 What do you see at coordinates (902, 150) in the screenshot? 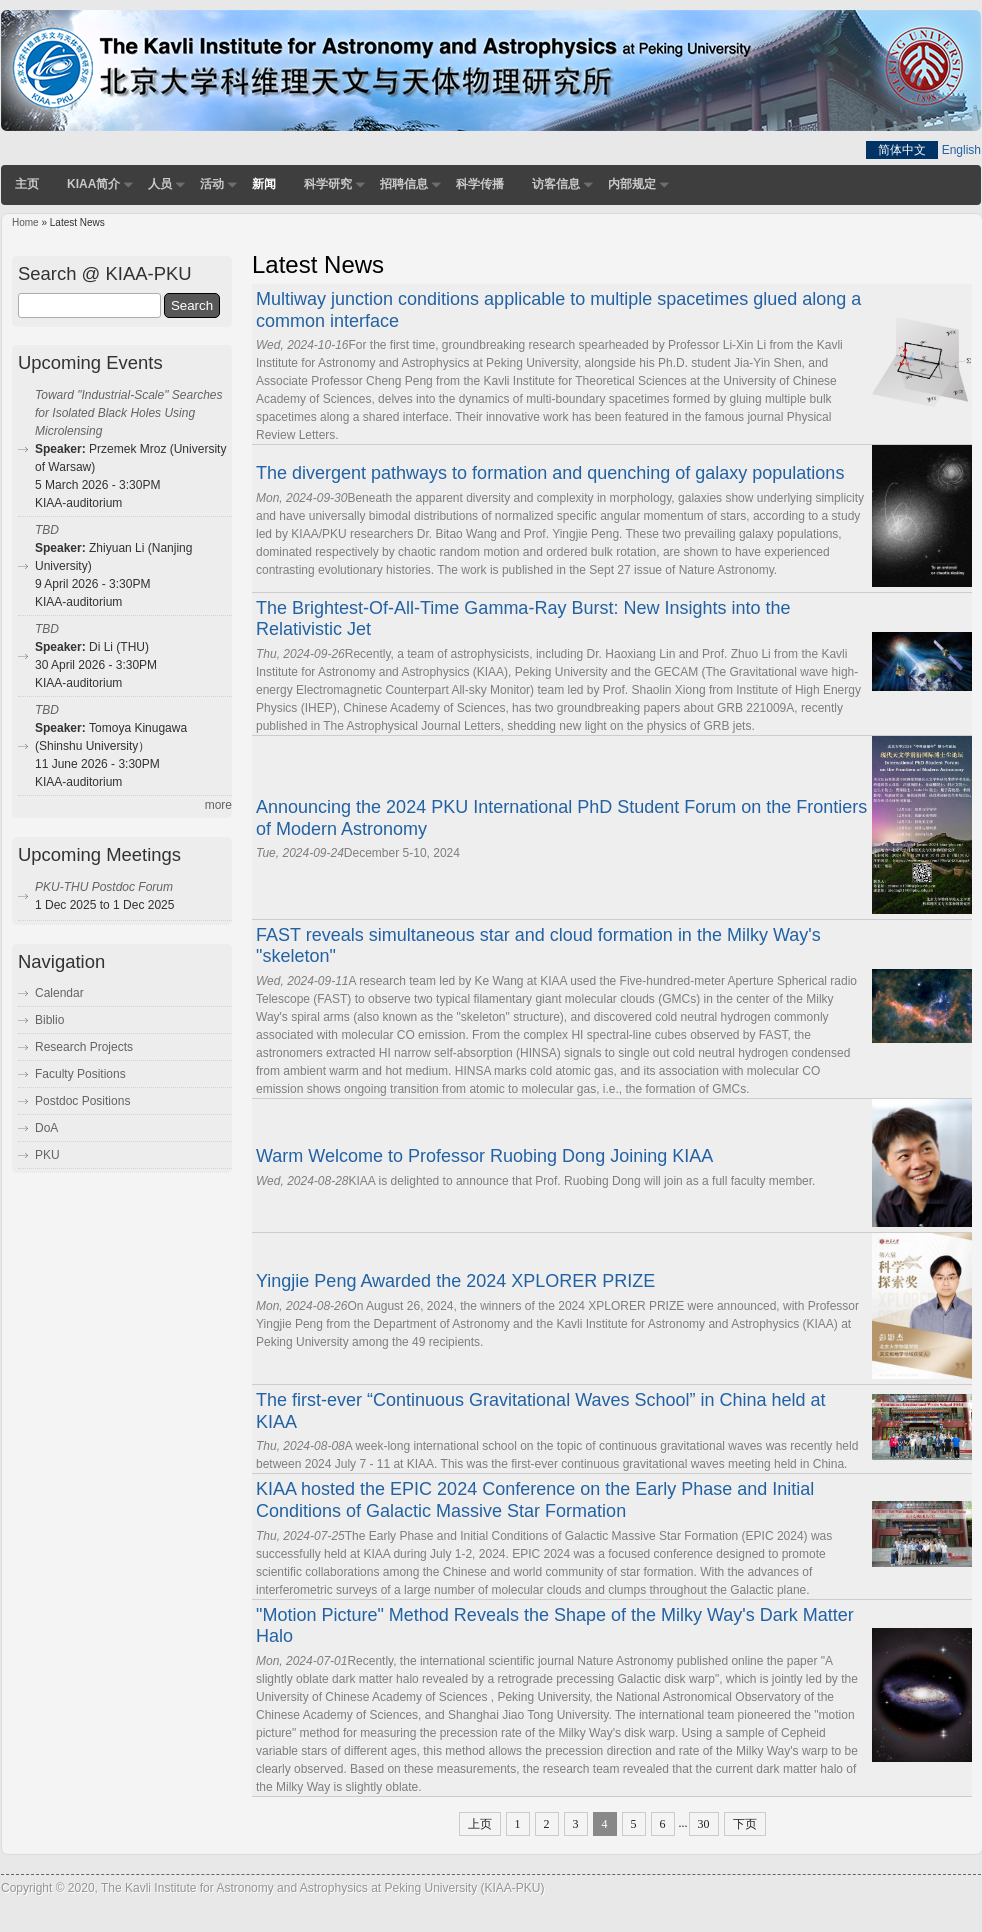
I see `简体中文` at bounding box center [902, 150].